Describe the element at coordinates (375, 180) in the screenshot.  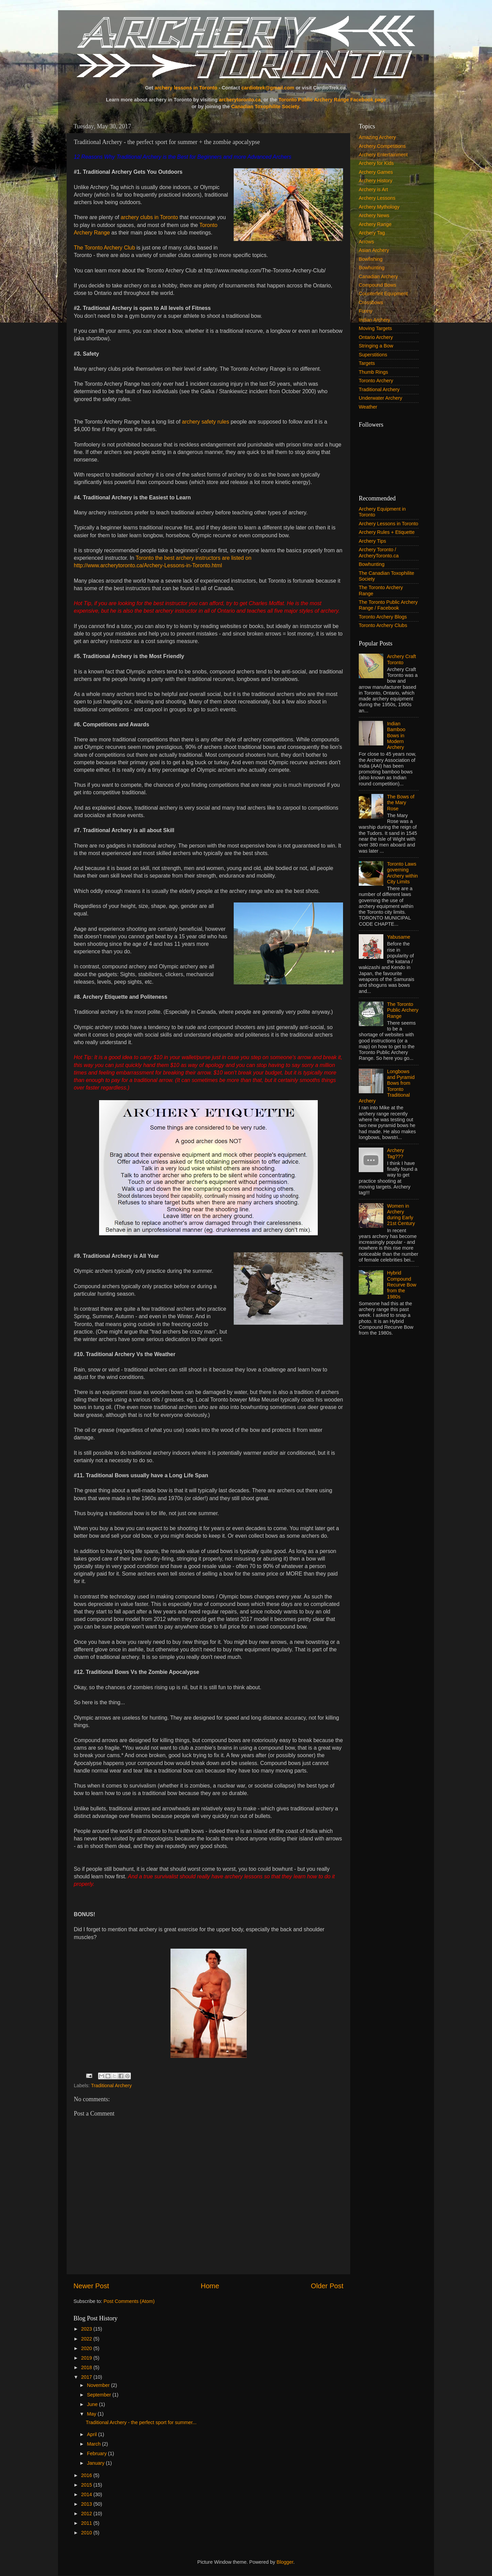
I see `Archery History` at that location.